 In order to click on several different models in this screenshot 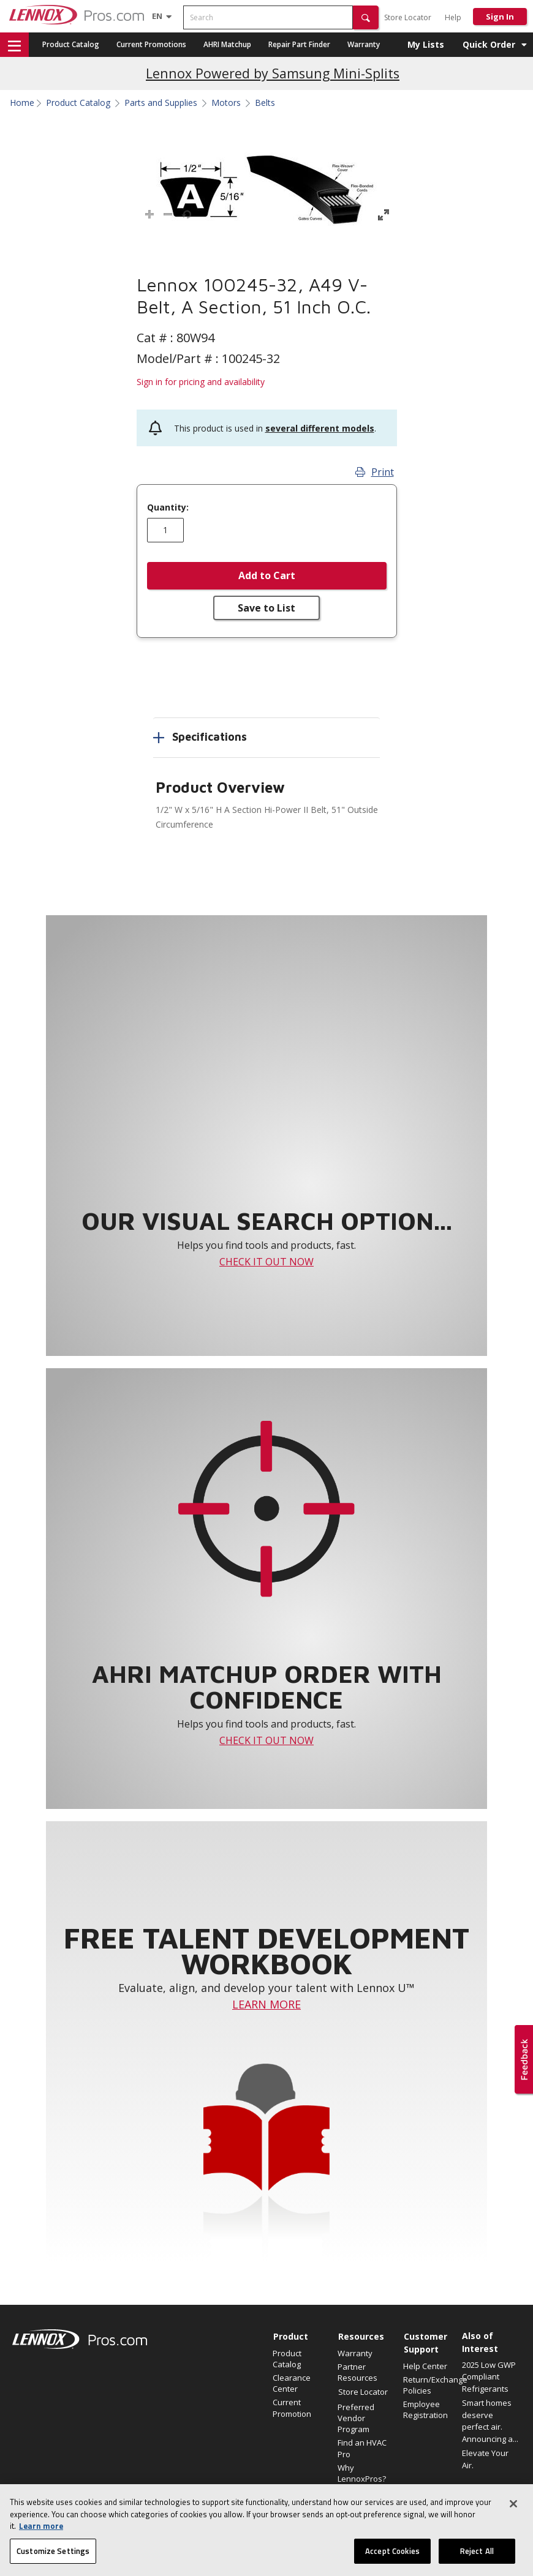, I will do `click(319, 428)`.